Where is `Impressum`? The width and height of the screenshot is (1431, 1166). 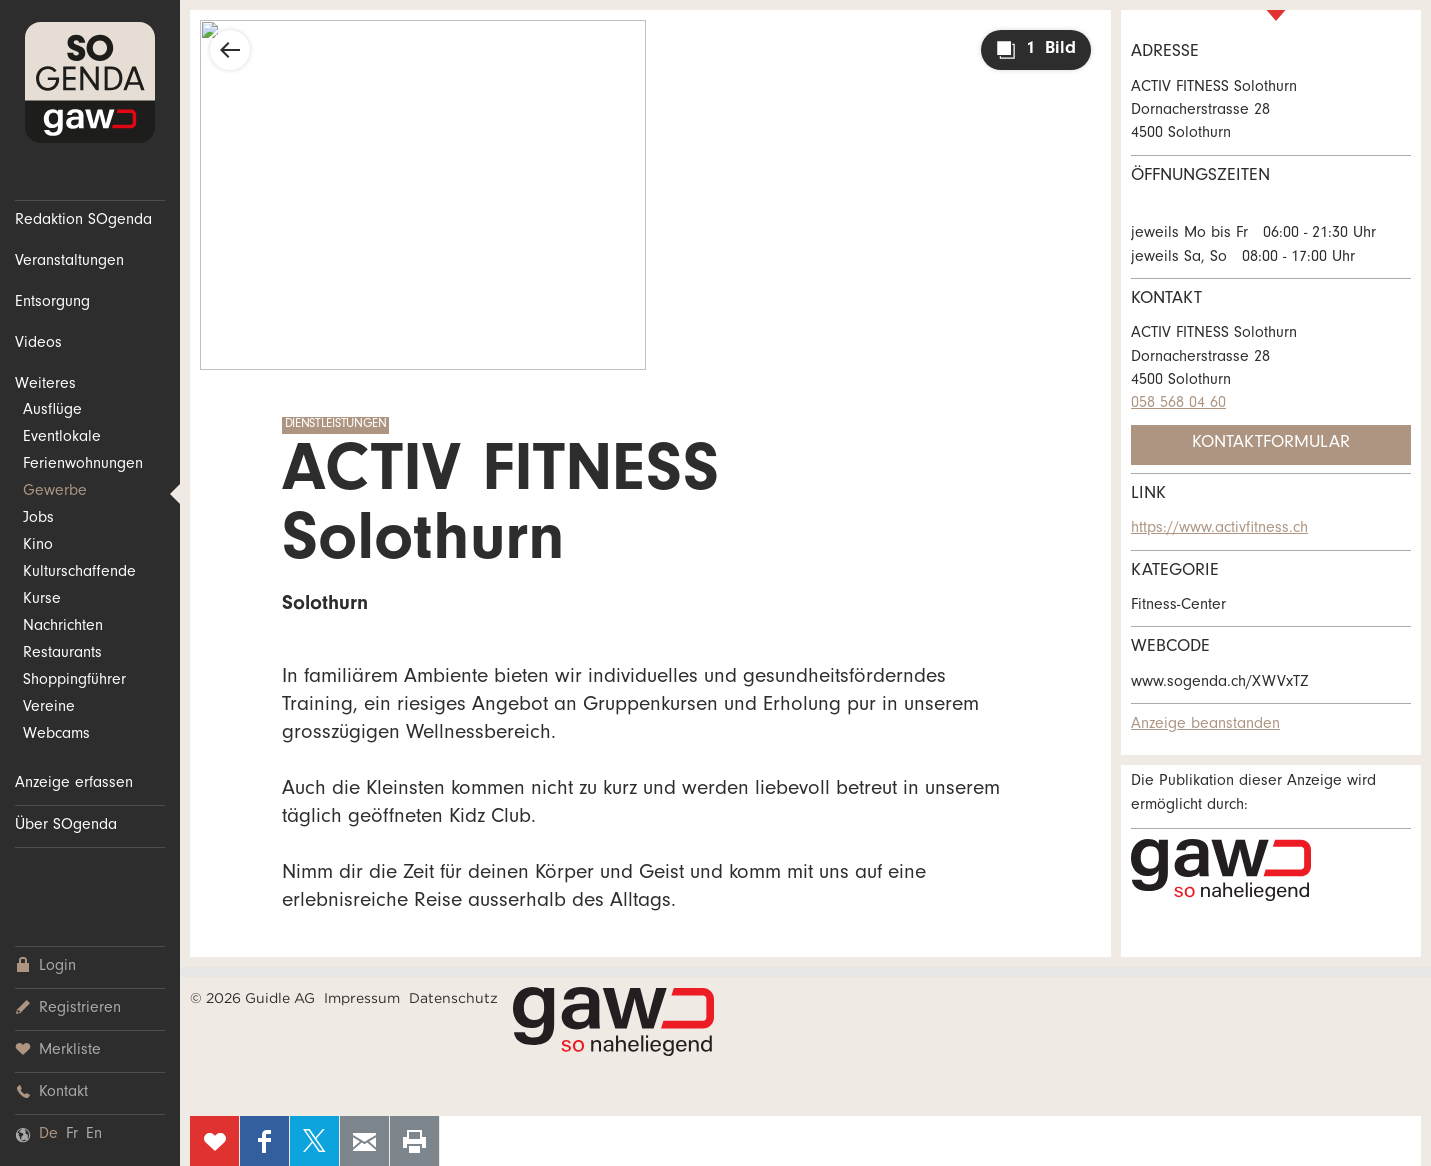 Impressum is located at coordinates (362, 998).